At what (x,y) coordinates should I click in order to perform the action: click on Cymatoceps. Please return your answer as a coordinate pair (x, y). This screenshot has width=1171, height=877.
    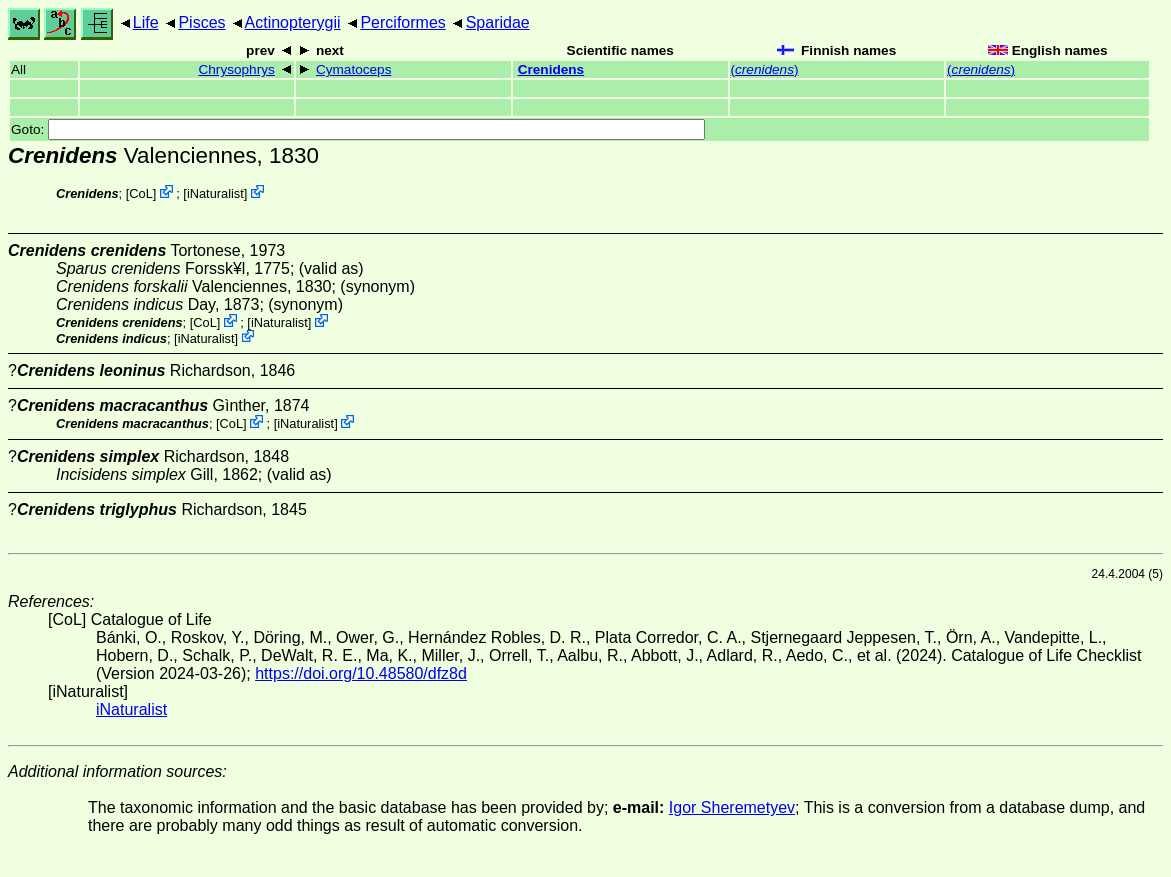
    Looking at the image, I should click on (354, 69).